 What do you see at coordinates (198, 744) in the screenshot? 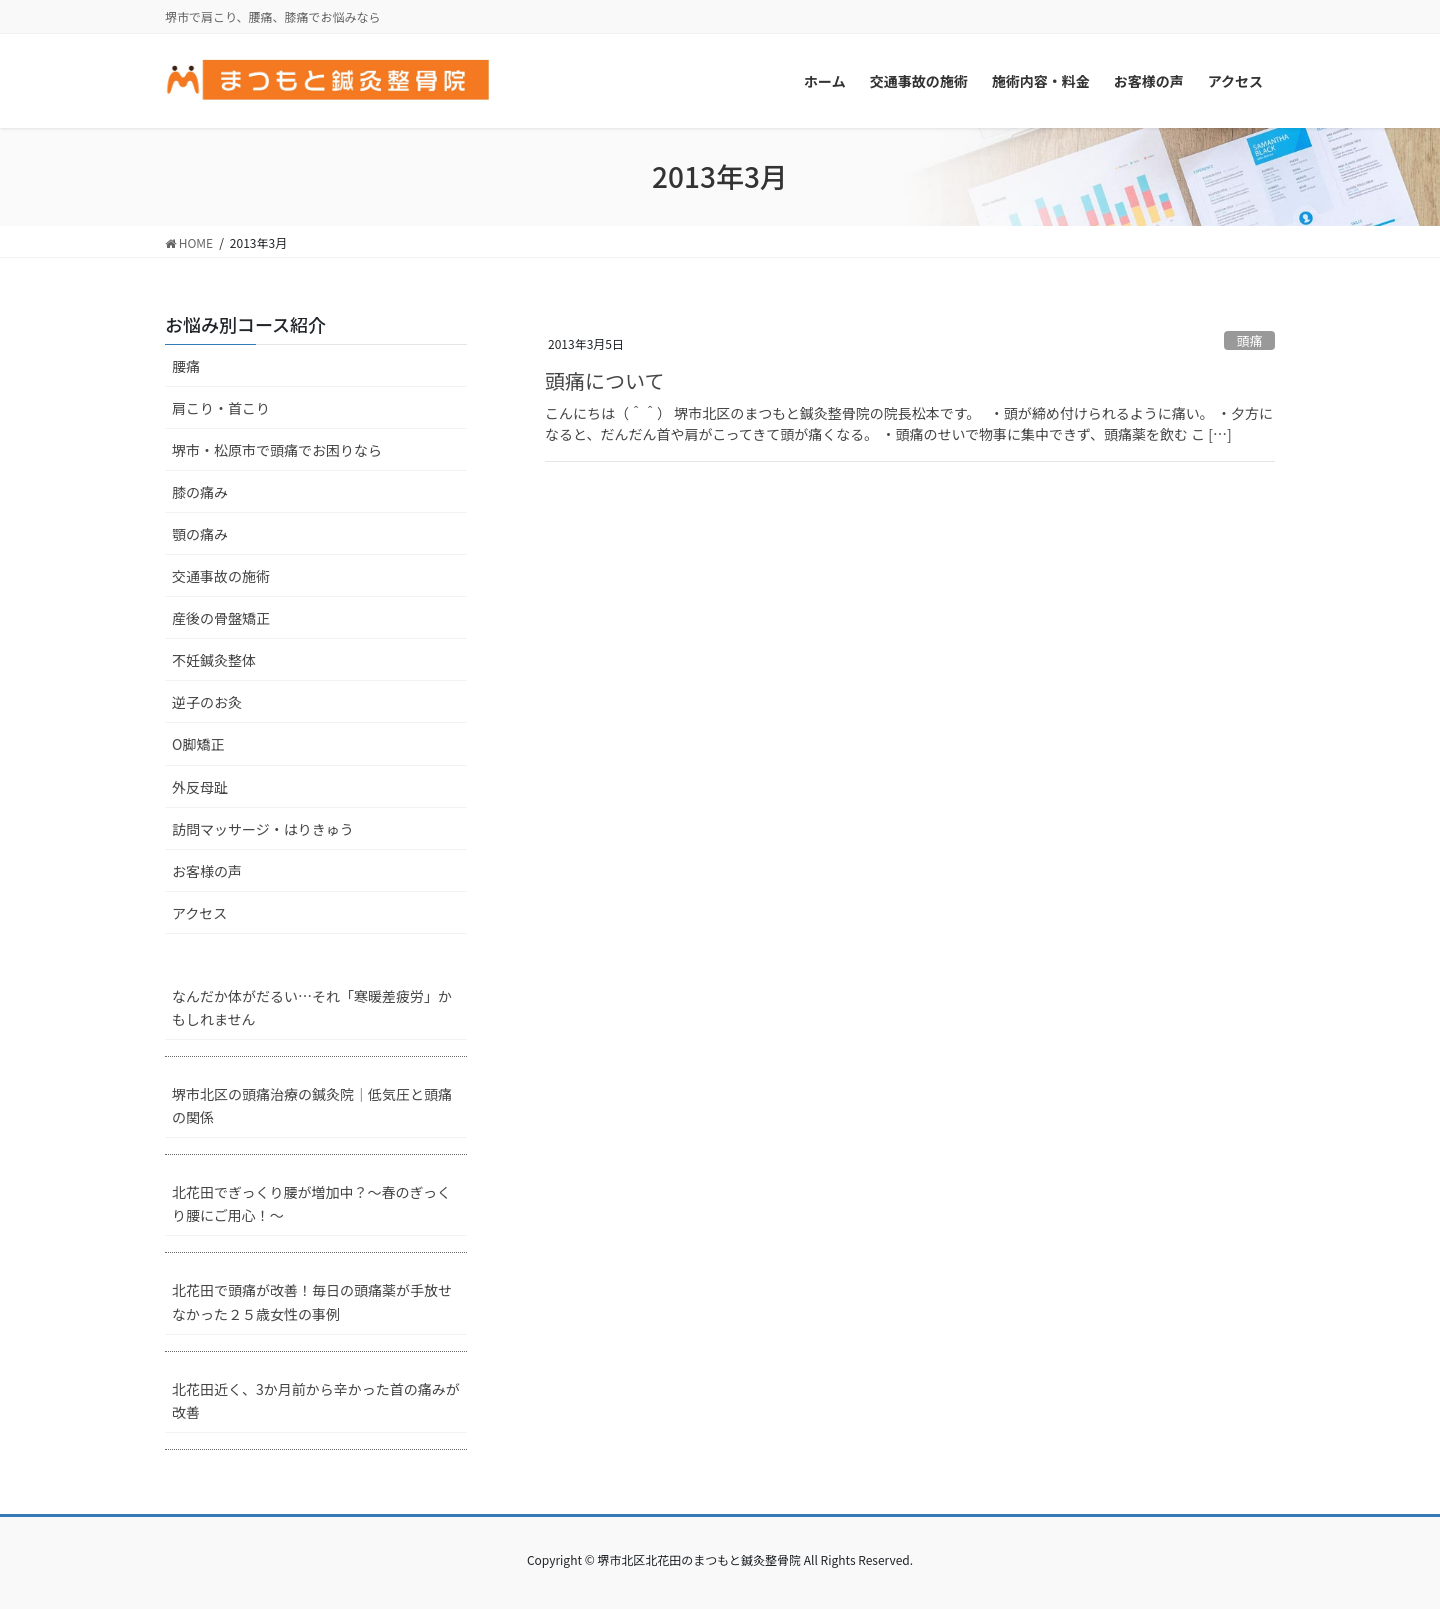
I see `O脚矯正` at bounding box center [198, 744].